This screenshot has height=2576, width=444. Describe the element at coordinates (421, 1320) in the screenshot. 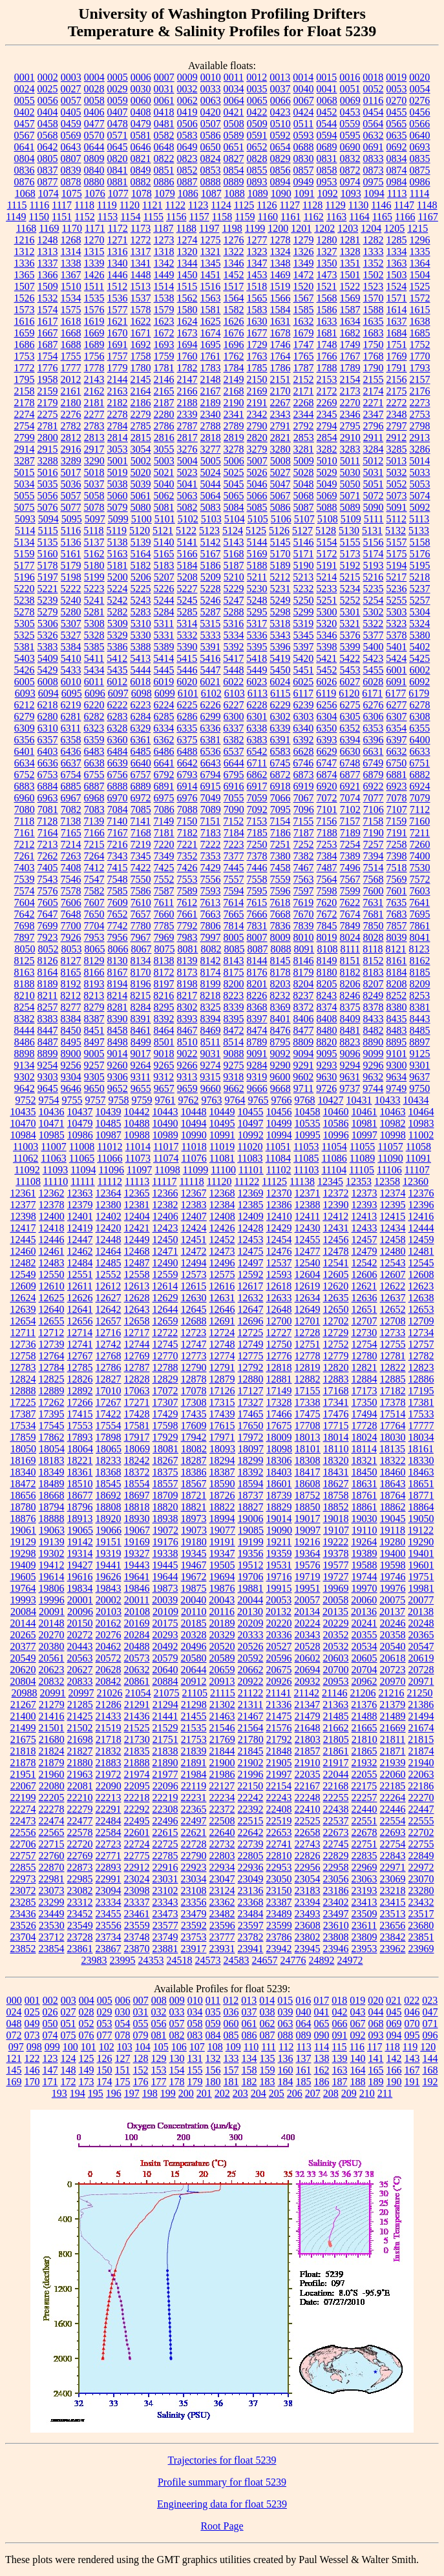

I see `12709` at that location.